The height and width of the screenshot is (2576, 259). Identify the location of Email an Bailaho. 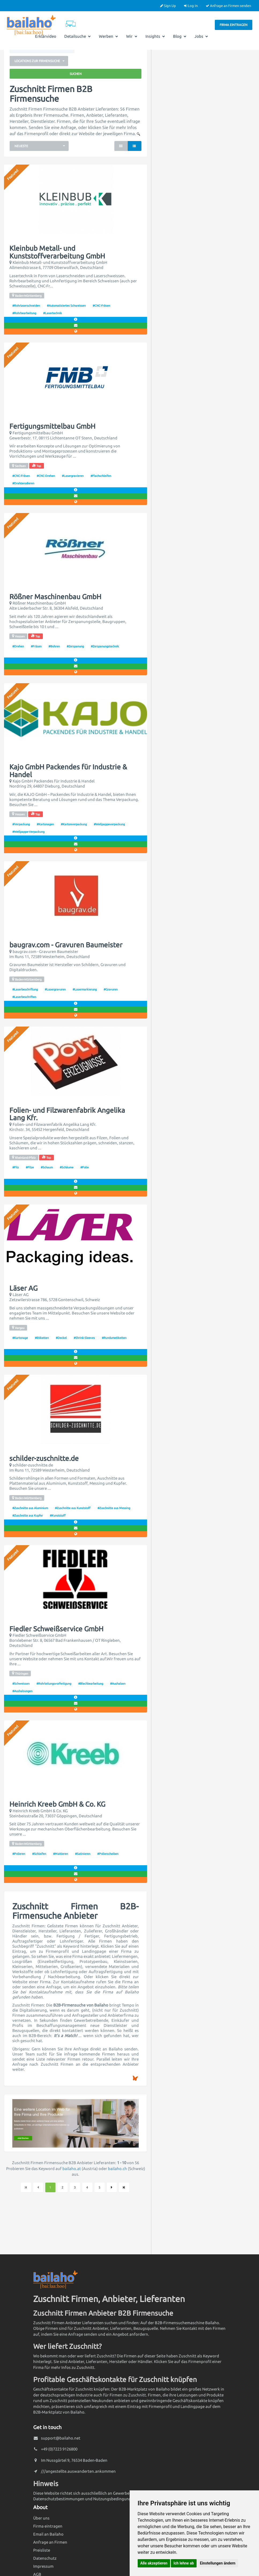
(48, 2534).